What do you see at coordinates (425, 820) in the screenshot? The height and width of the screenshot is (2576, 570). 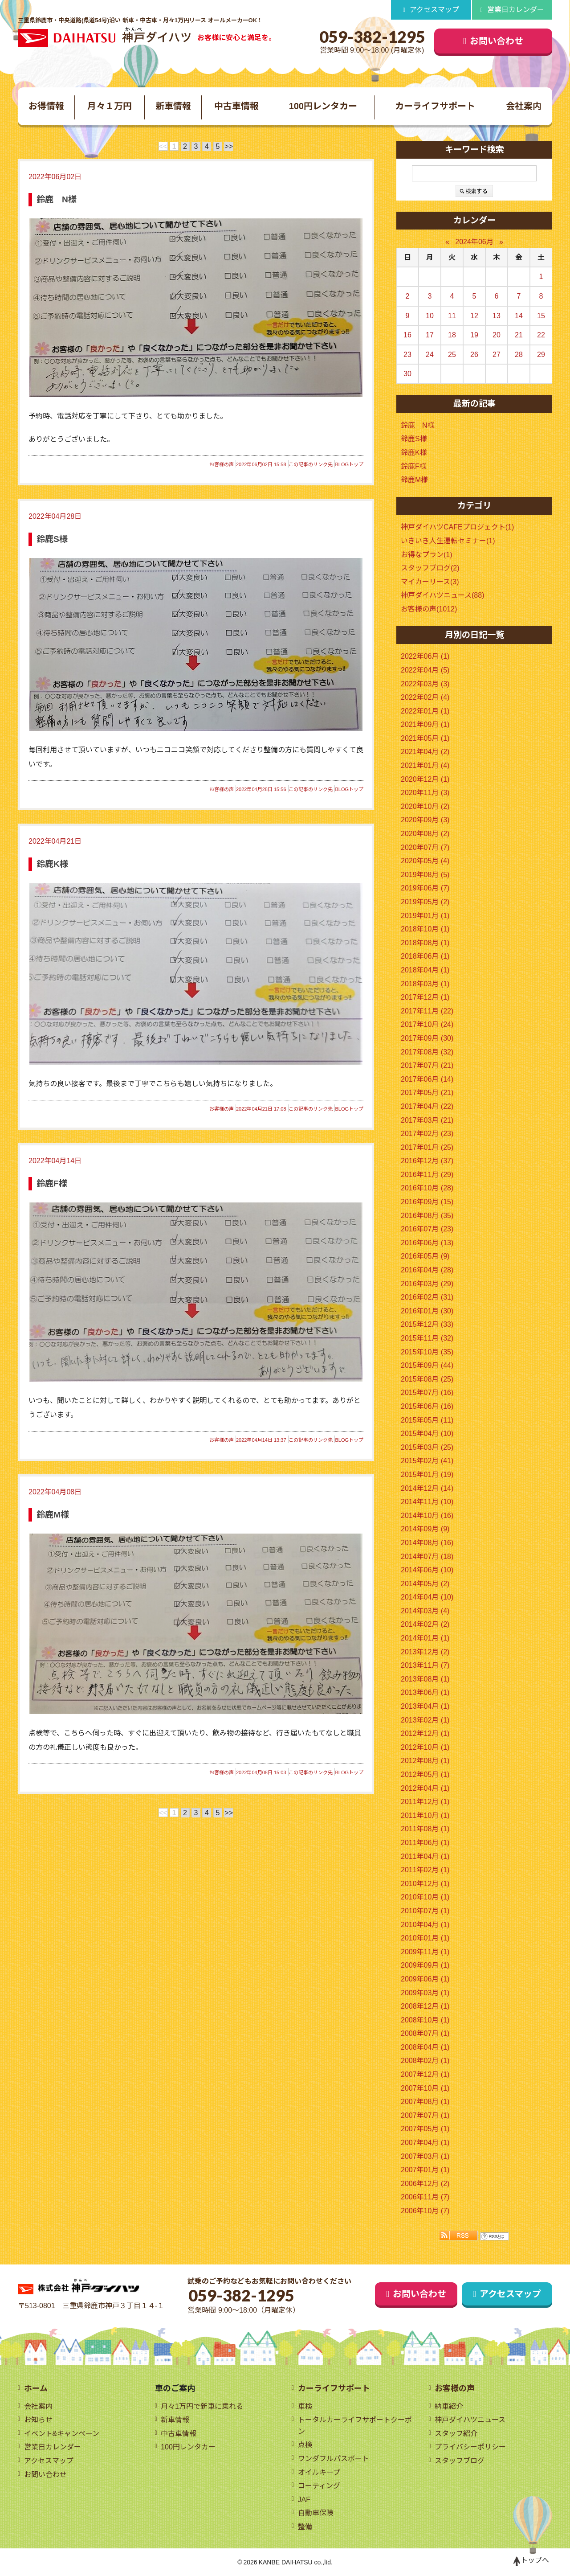 I see `2020年09月 (3)` at bounding box center [425, 820].